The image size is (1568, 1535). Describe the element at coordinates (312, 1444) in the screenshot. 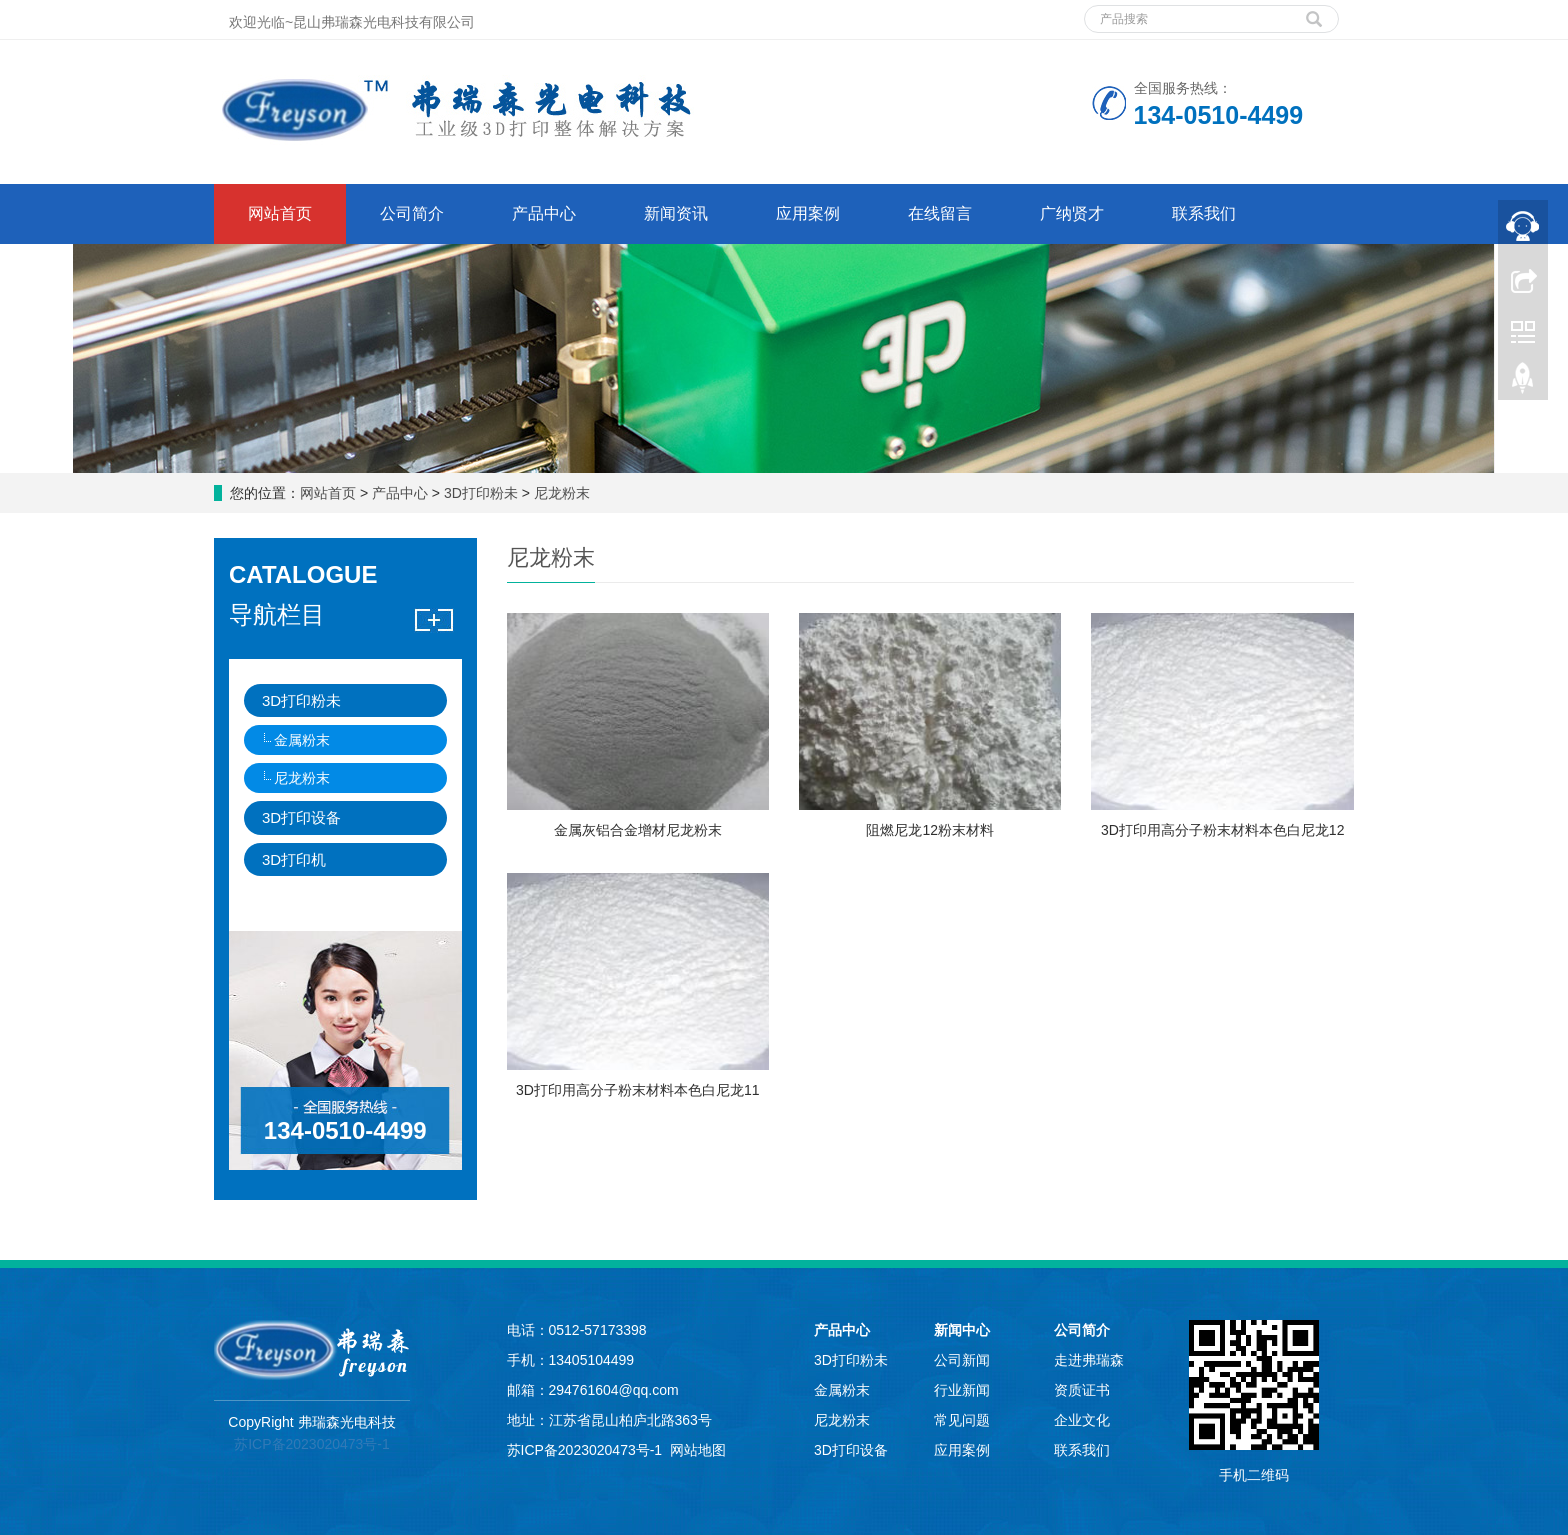

I see `苏ICP备2023020473号-1` at that location.